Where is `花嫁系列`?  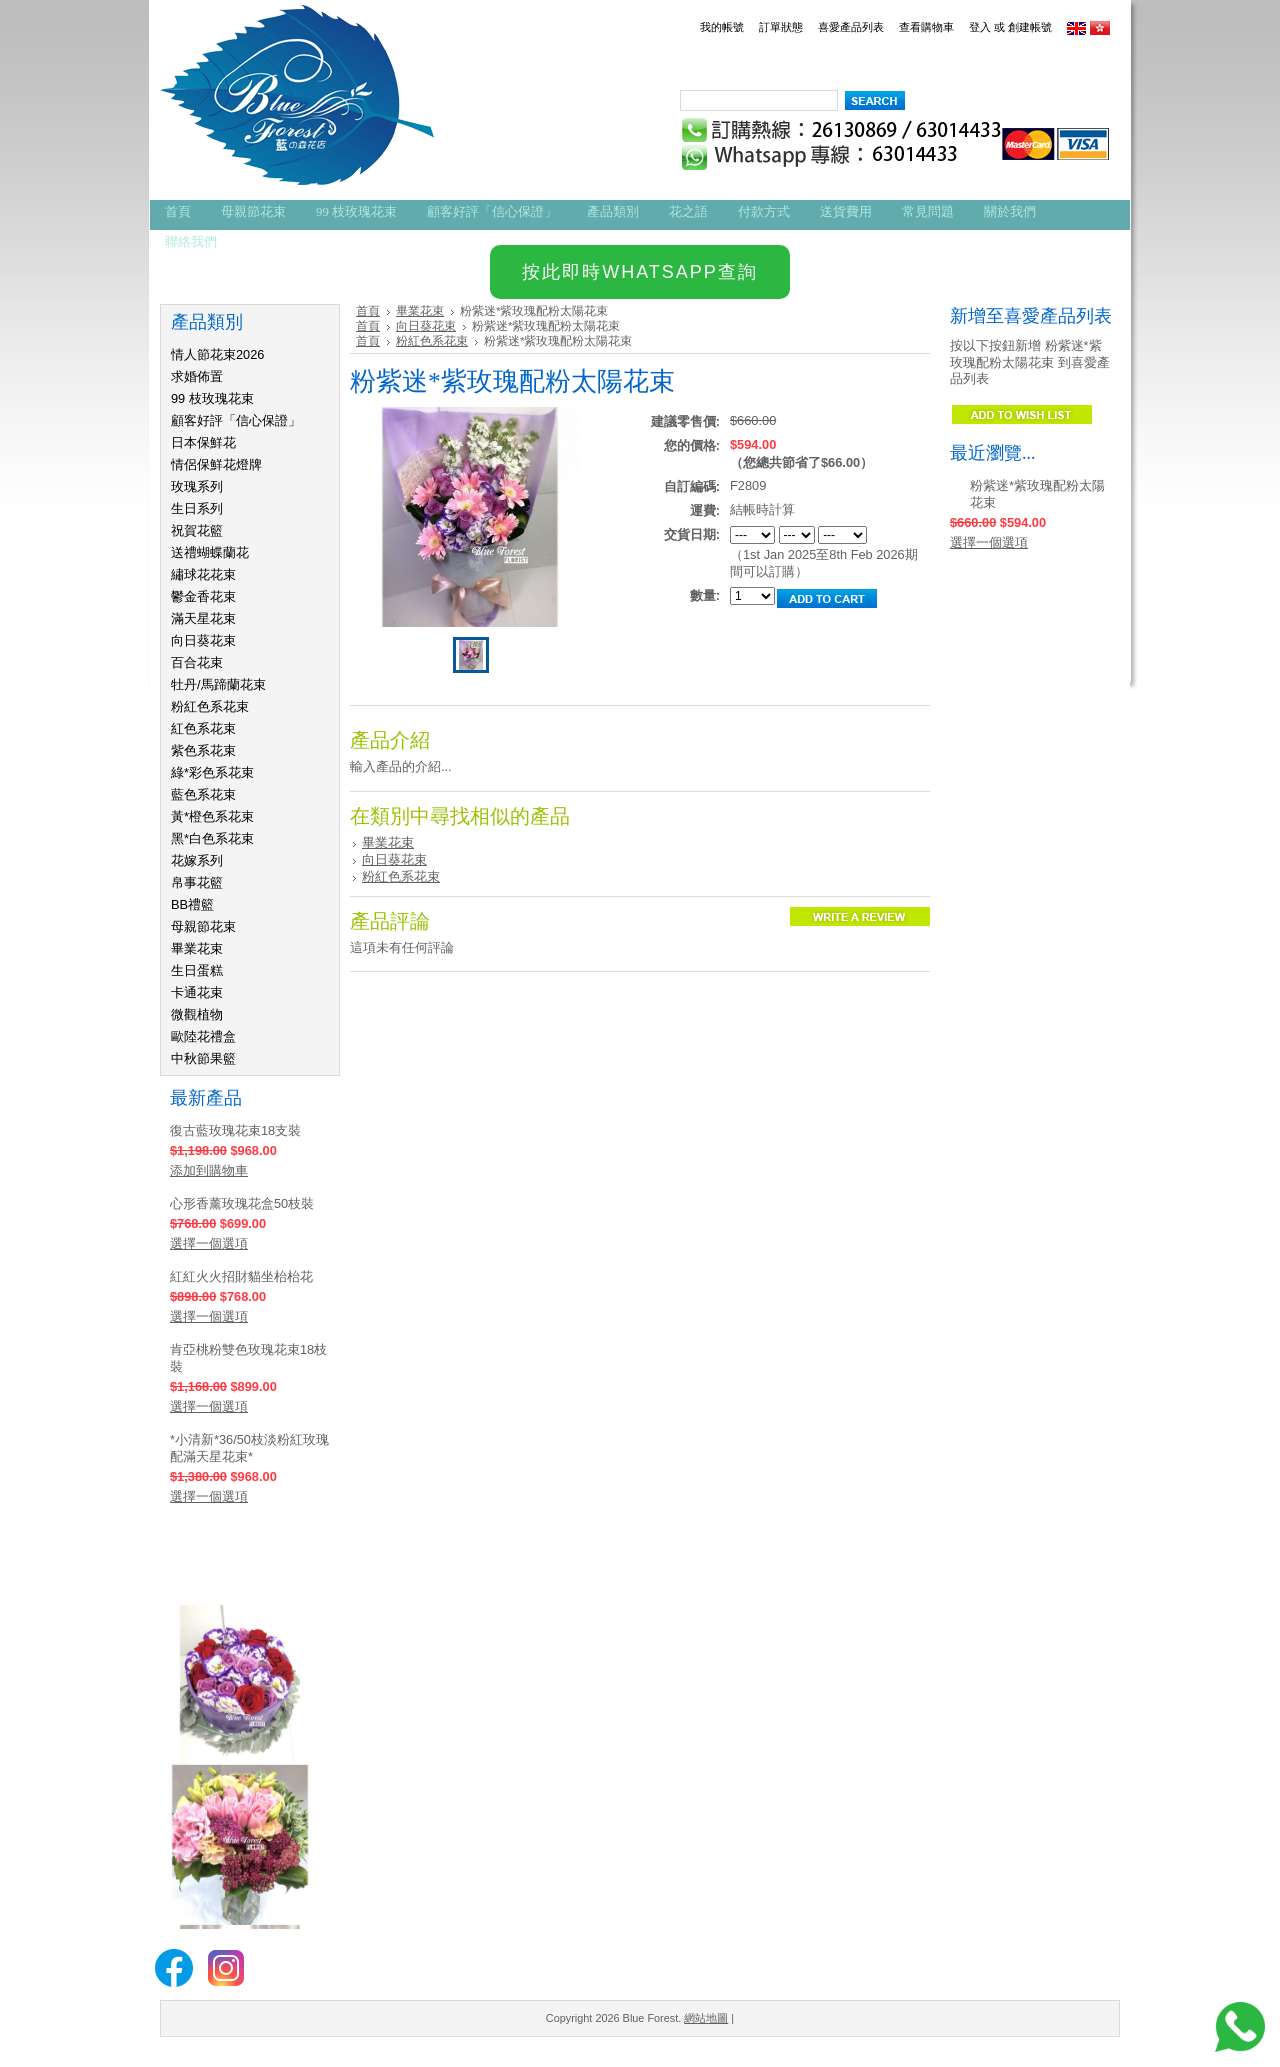
花嫁系列 is located at coordinates (197, 860).